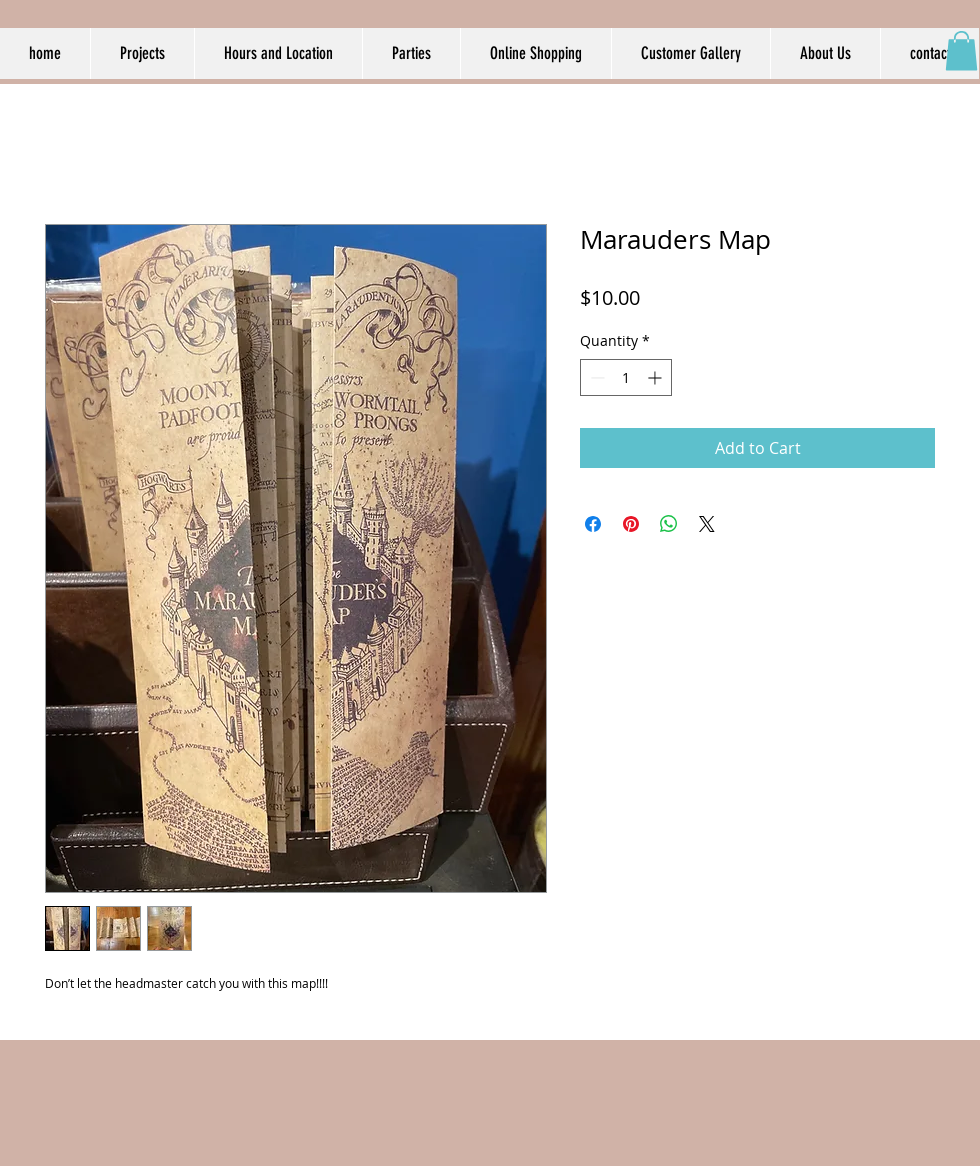  Describe the element at coordinates (593, 524) in the screenshot. I see `[Share on Facebook]` at that location.